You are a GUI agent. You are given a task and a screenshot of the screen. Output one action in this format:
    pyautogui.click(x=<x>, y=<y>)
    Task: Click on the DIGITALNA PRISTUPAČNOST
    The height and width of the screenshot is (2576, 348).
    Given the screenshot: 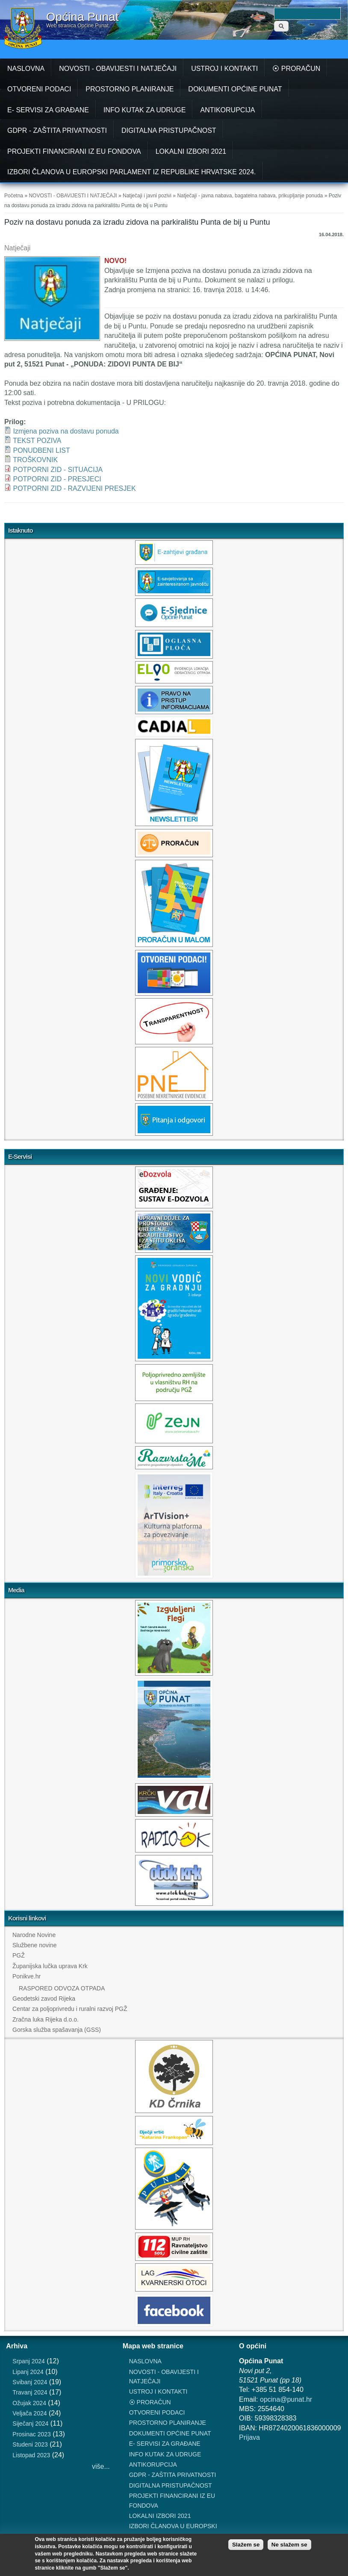 What is the action you would take?
    pyautogui.click(x=168, y=130)
    